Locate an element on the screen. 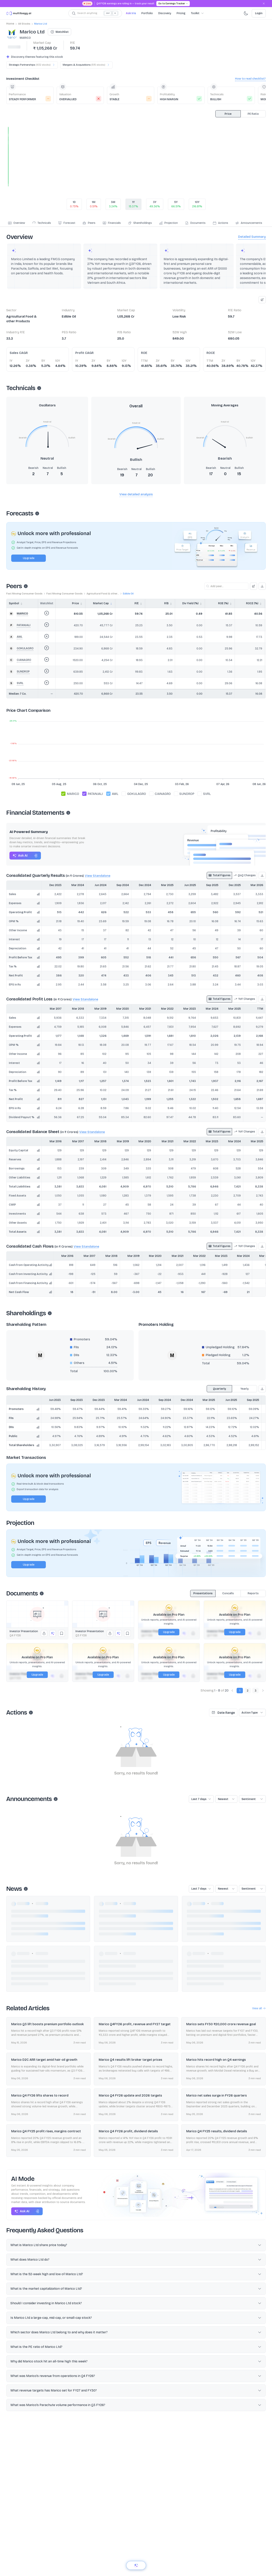 The width and height of the screenshot is (272, 2576). Projection is located at coordinates (168, 223).